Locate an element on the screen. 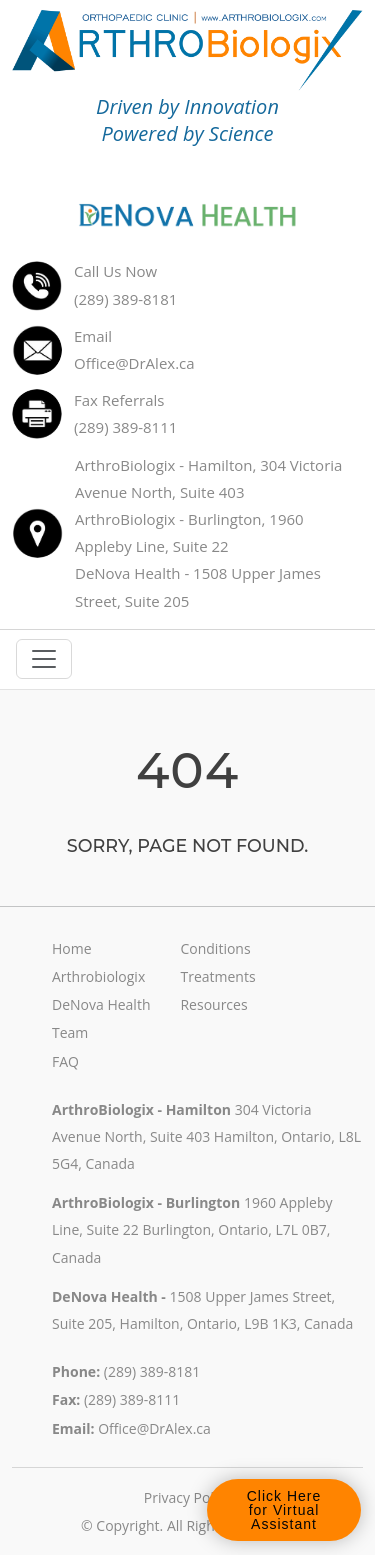 The image size is (375, 1555). Resources is located at coordinates (213, 1004).